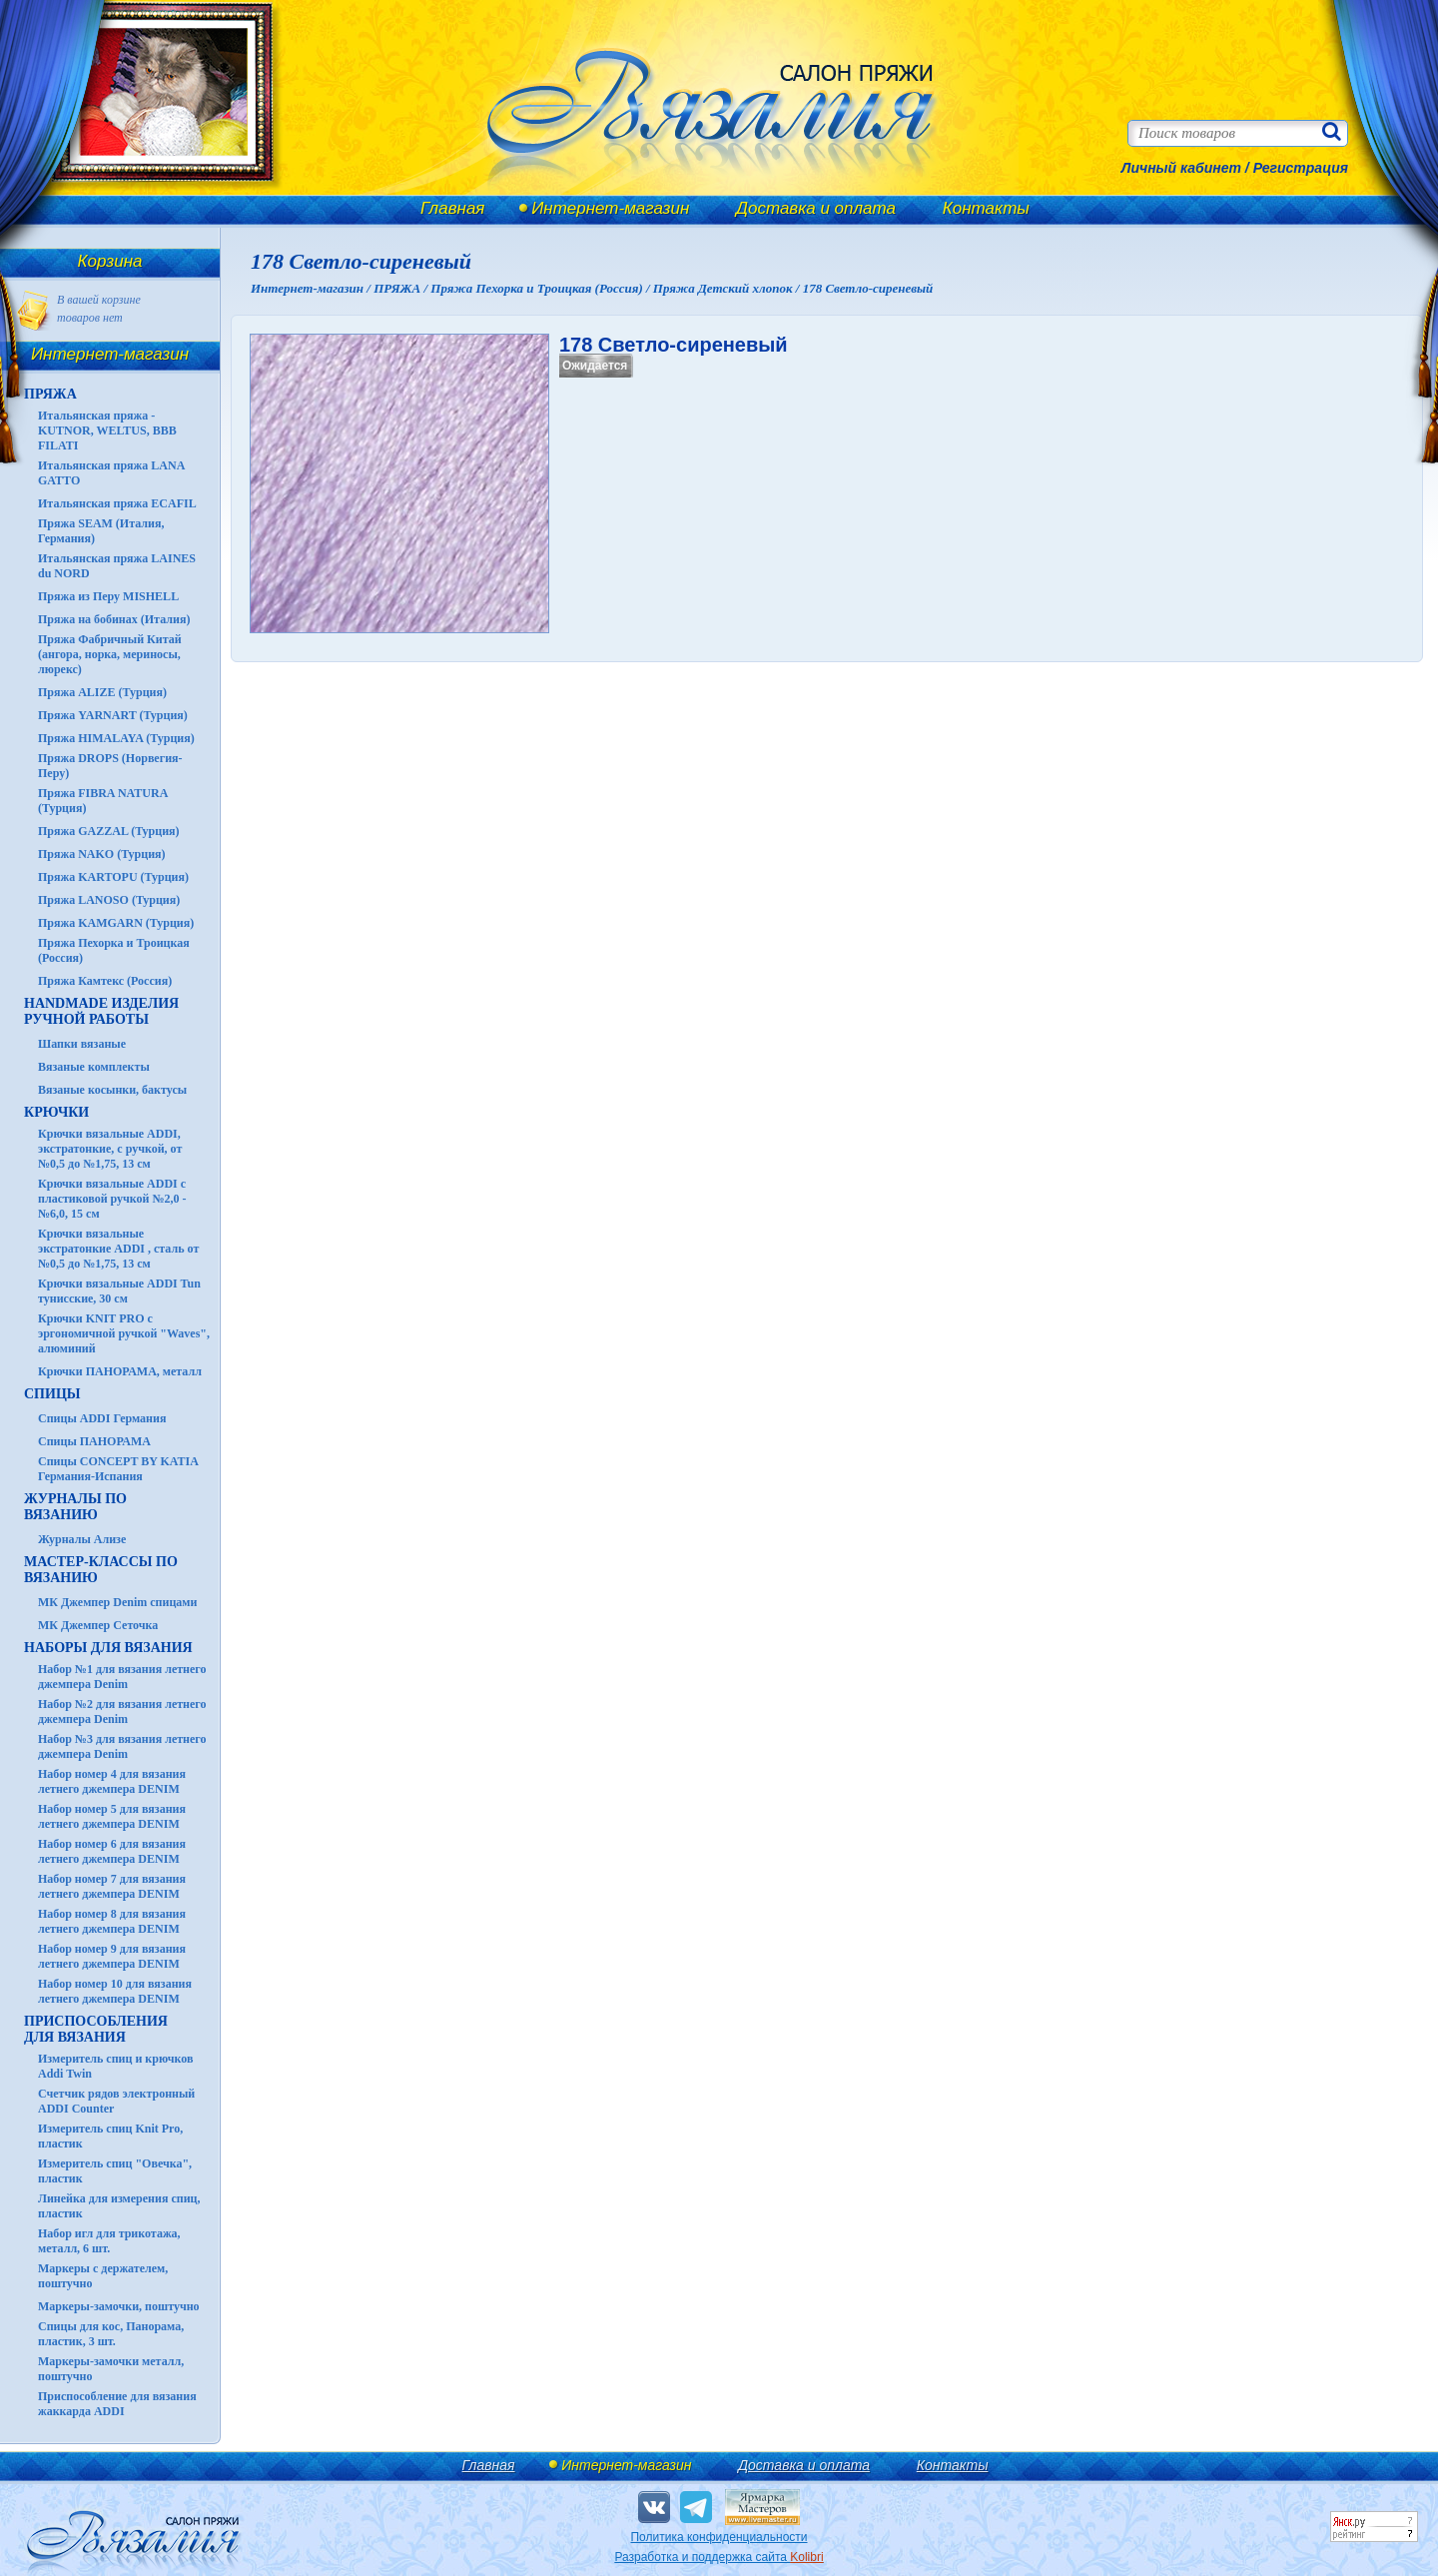  I want to click on Крючки KNIT PRO с эргономичной ручкой "Waves", алюминий, so click(124, 1333).